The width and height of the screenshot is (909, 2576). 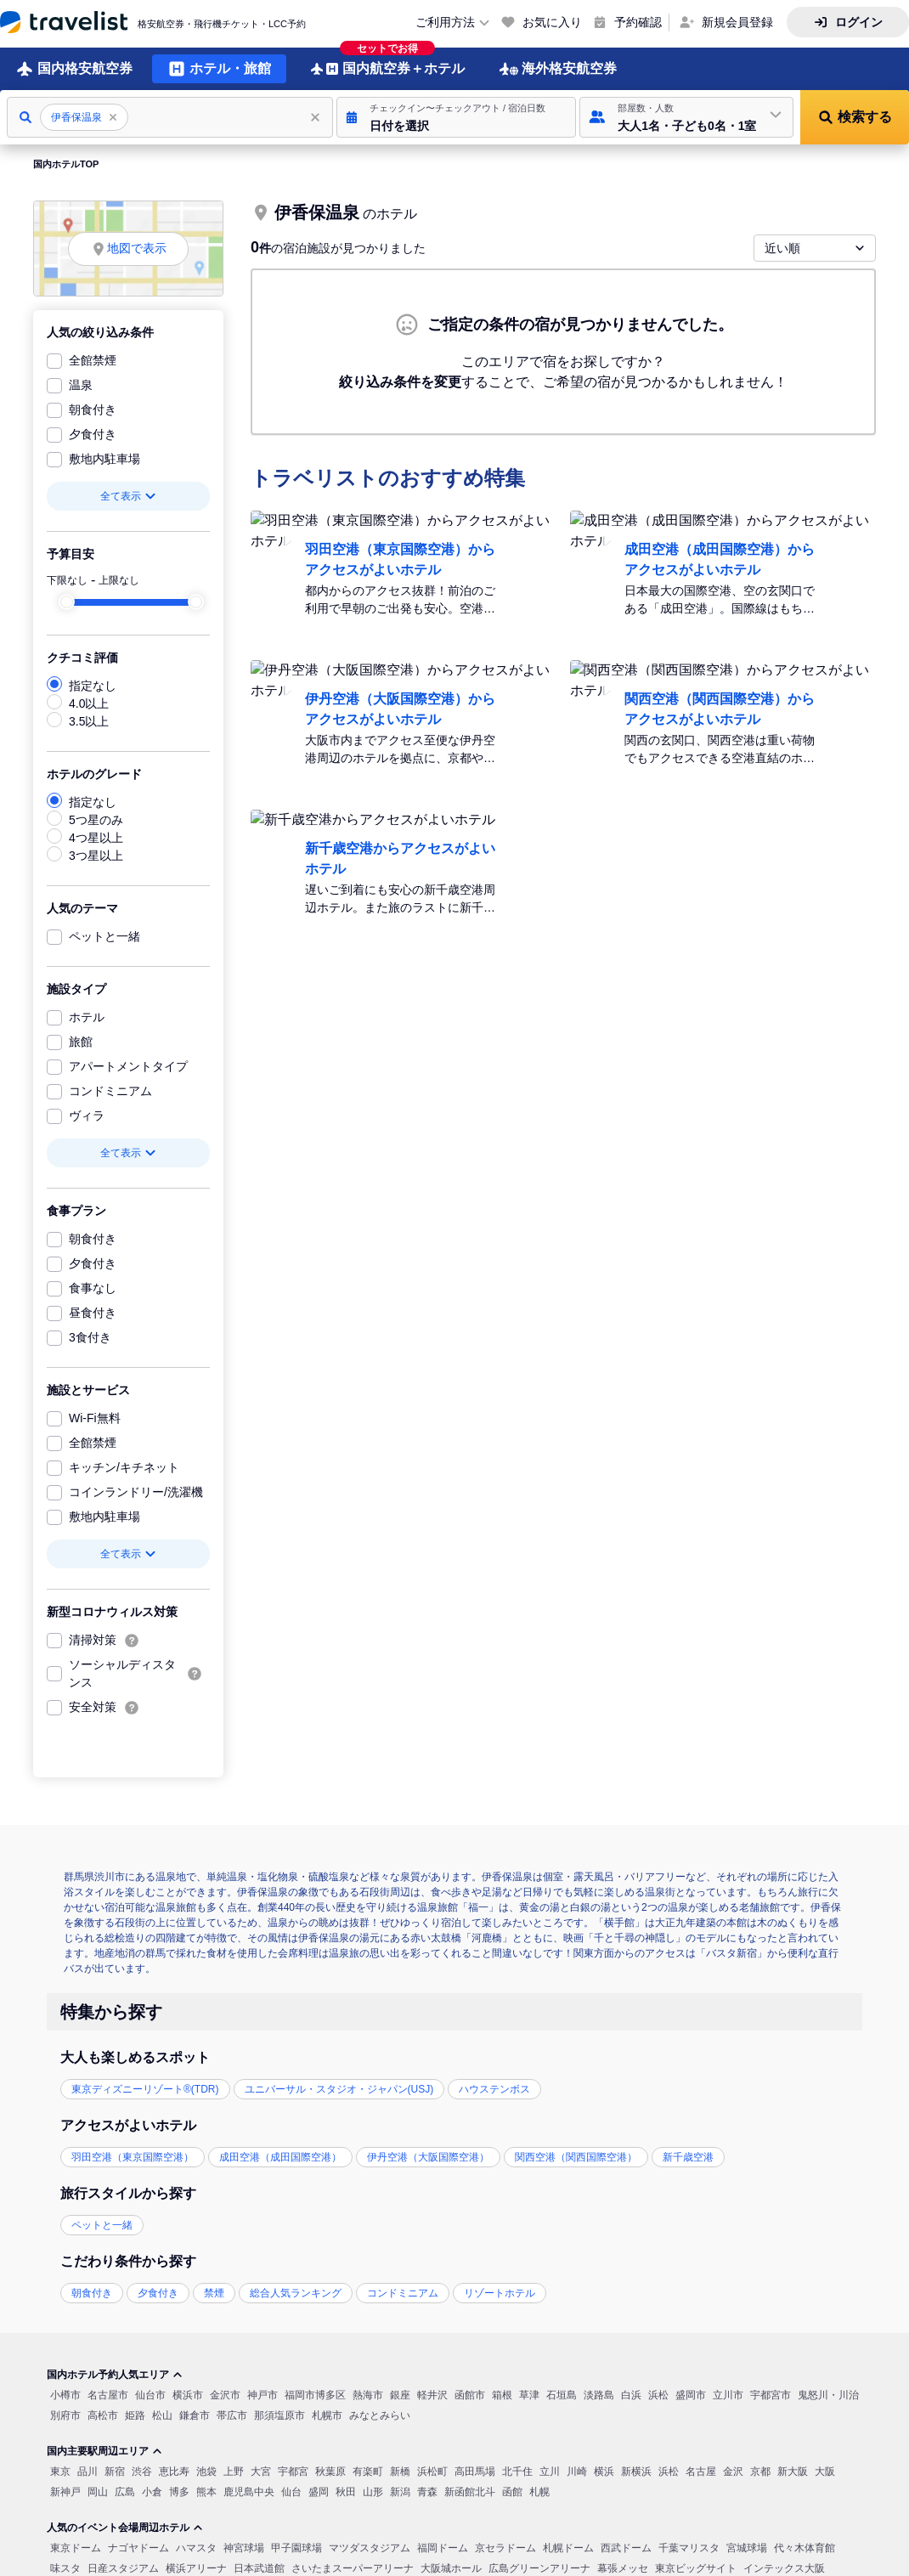 I want to click on 全て表示, so click(x=128, y=494).